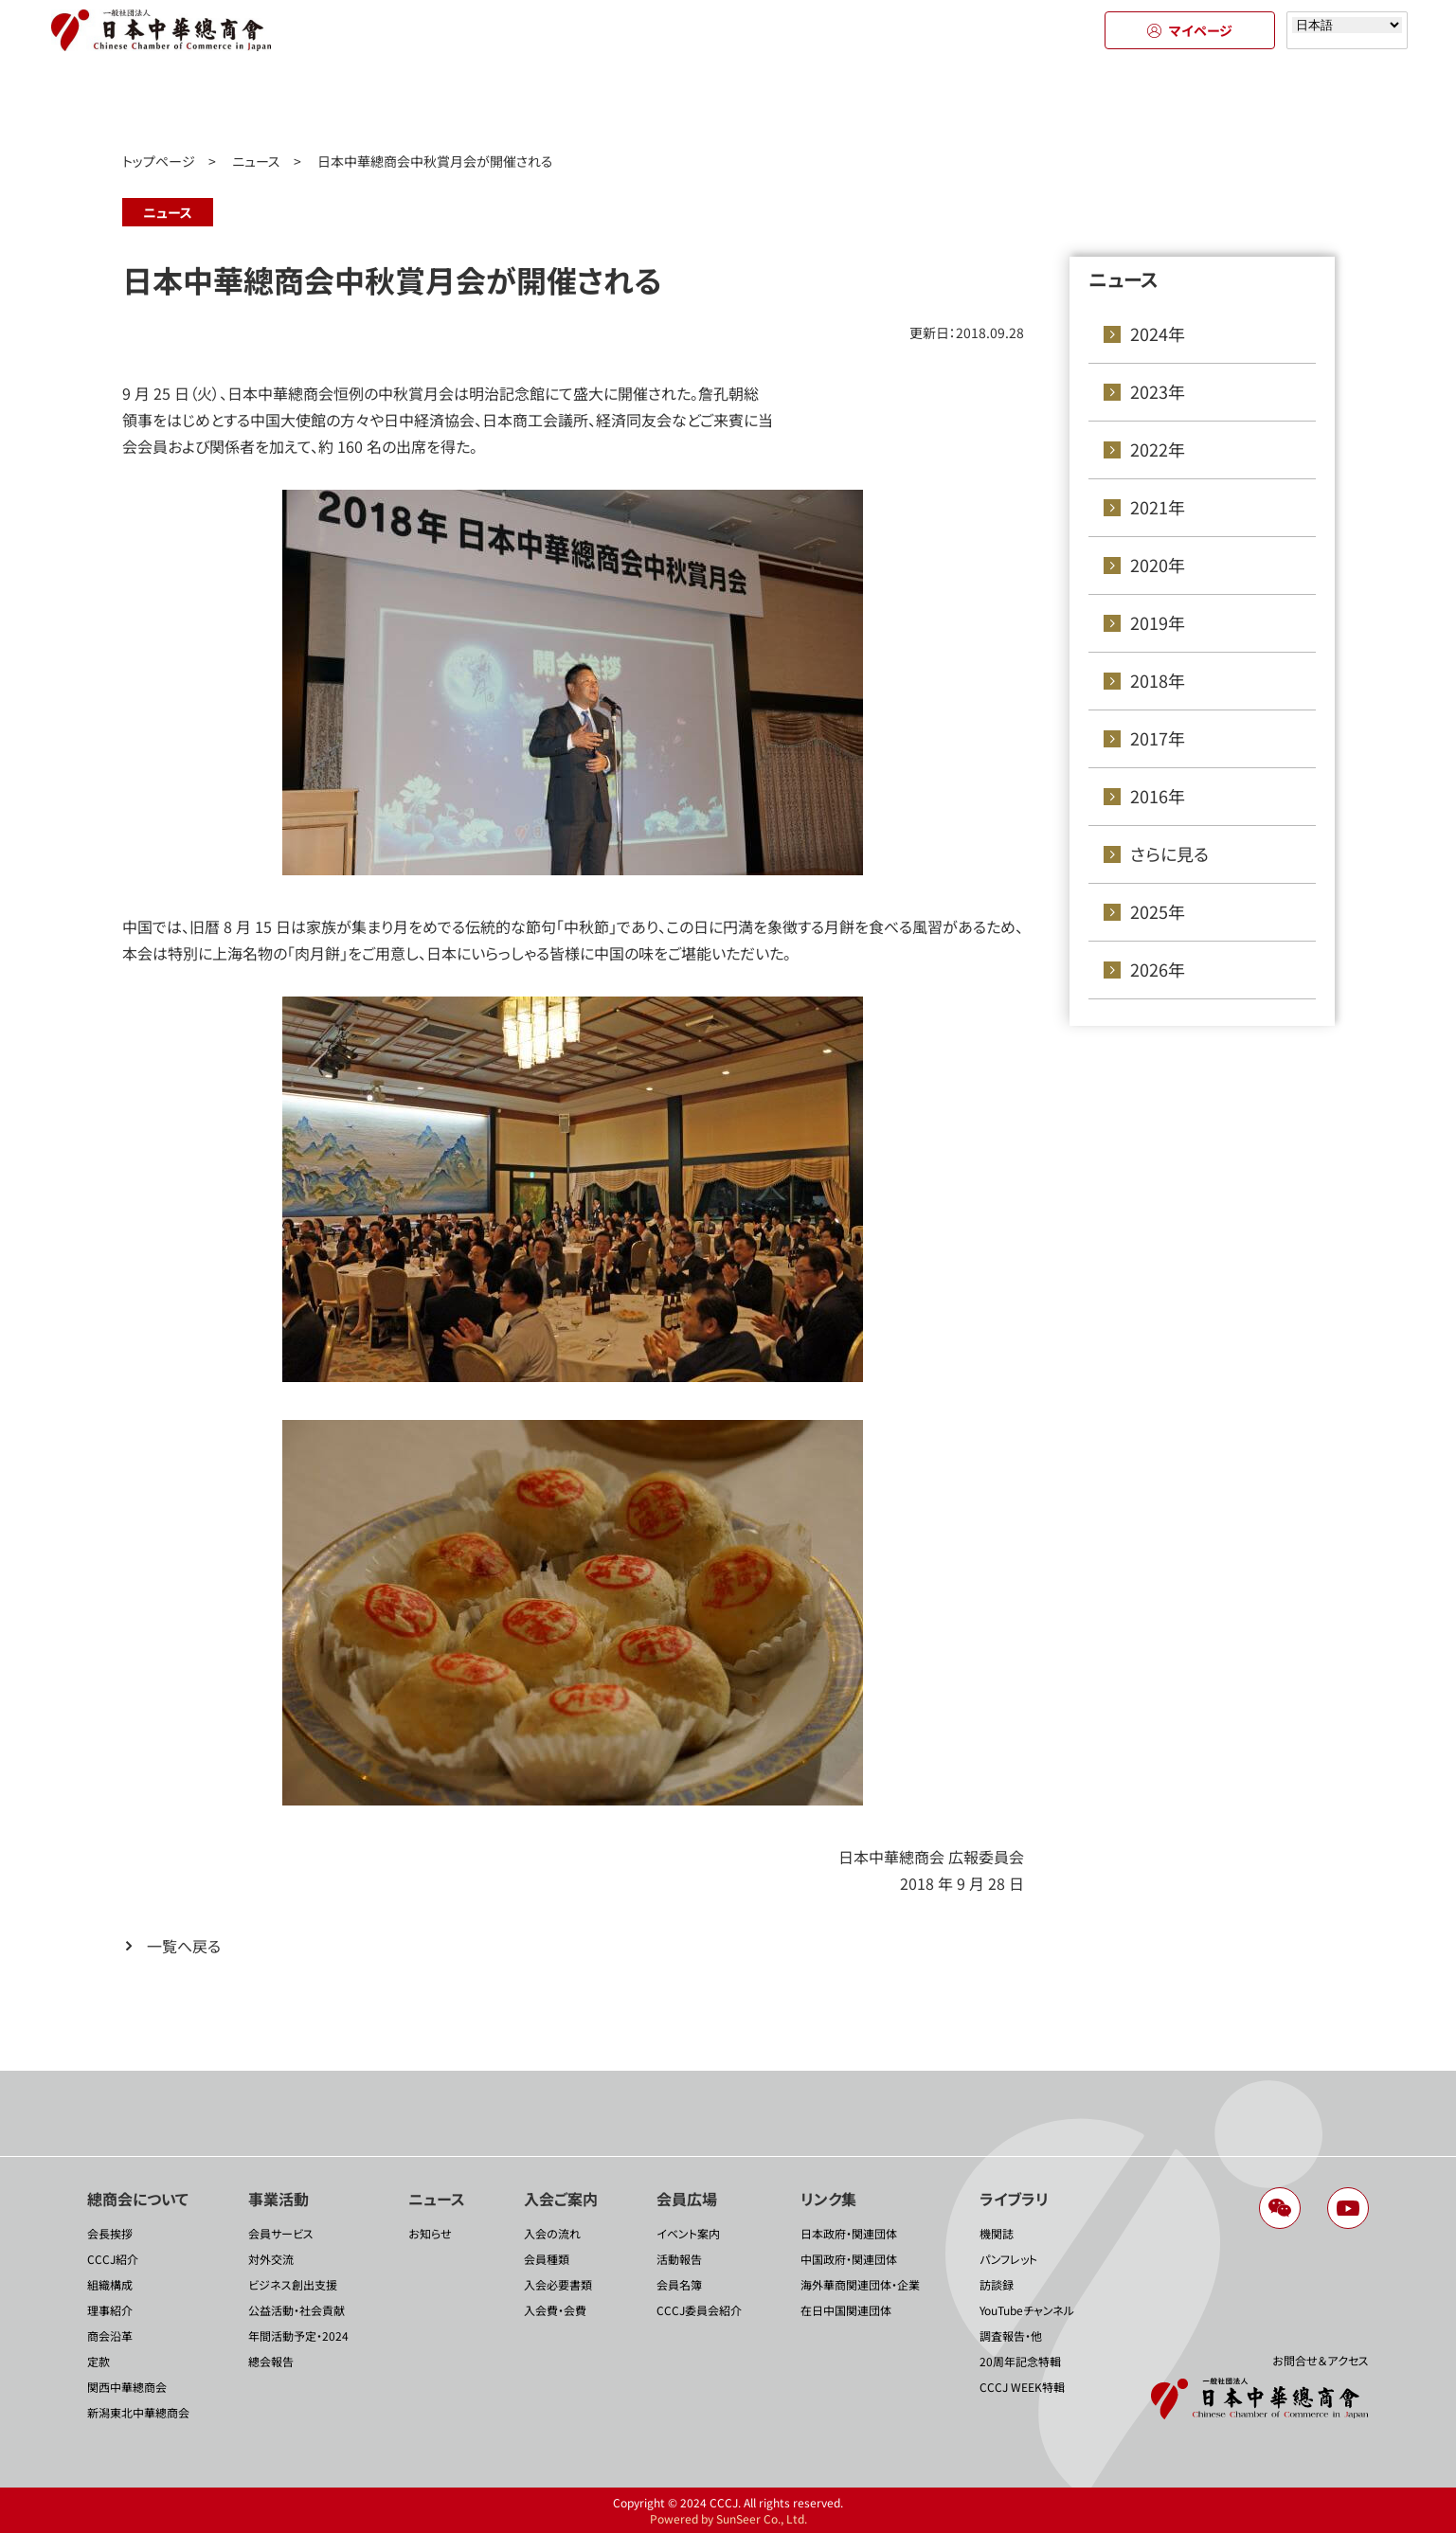 The width and height of the screenshot is (1456, 2533). I want to click on 訪談録, so click(997, 2284).